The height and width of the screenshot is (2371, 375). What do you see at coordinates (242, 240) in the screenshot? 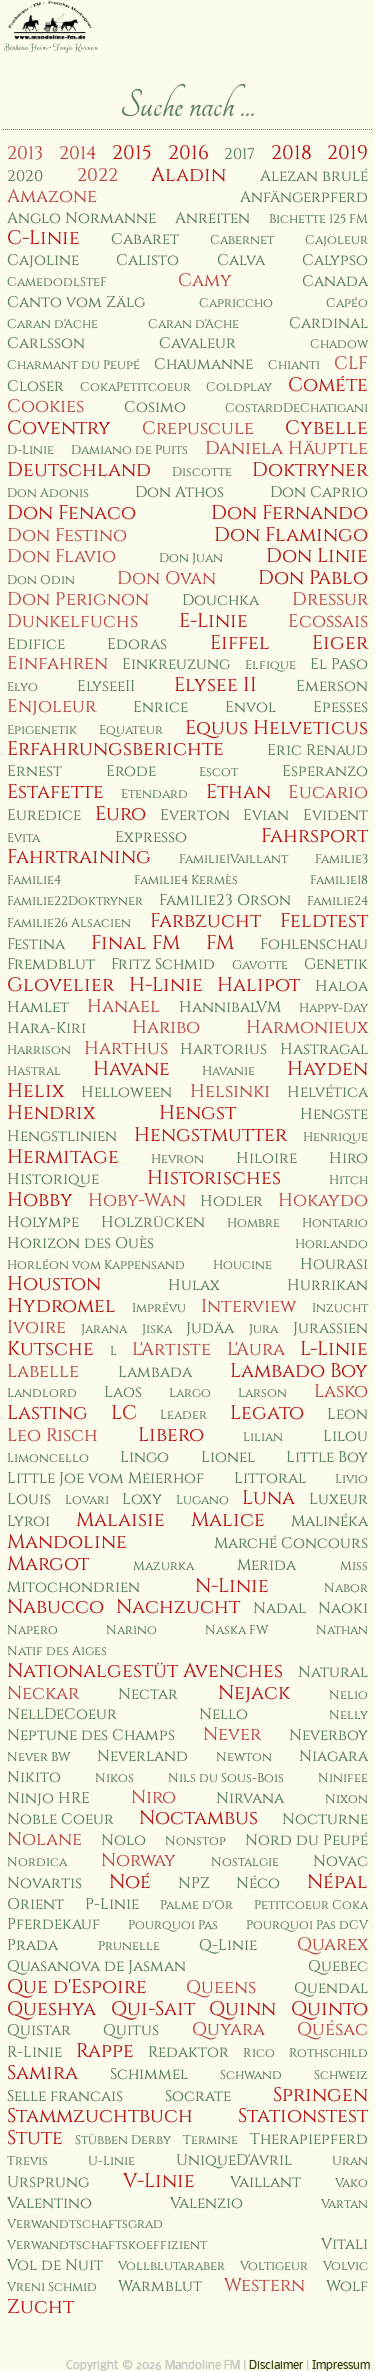
I see `Cabernet` at bounding box center [242, 240].